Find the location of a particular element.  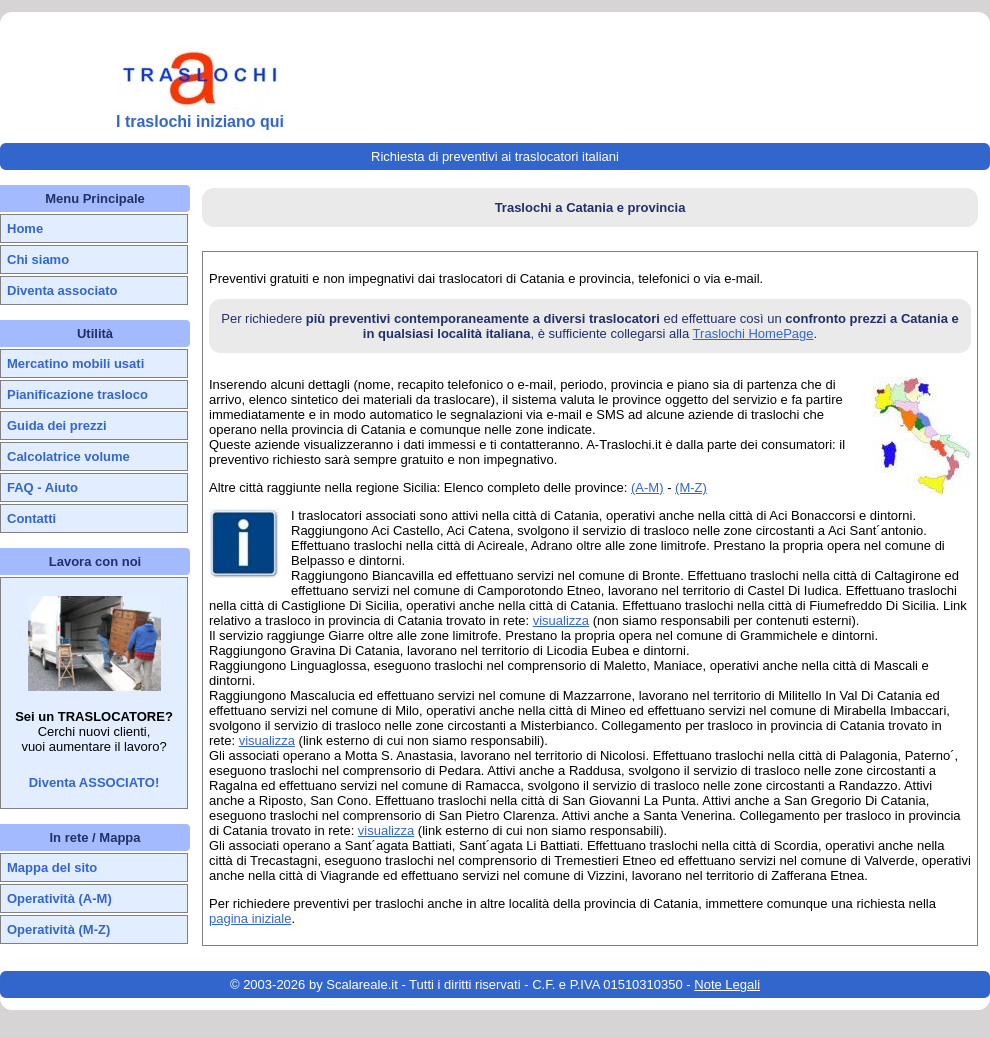

Pianificazione trasloco is located at coordinates (77, 394).